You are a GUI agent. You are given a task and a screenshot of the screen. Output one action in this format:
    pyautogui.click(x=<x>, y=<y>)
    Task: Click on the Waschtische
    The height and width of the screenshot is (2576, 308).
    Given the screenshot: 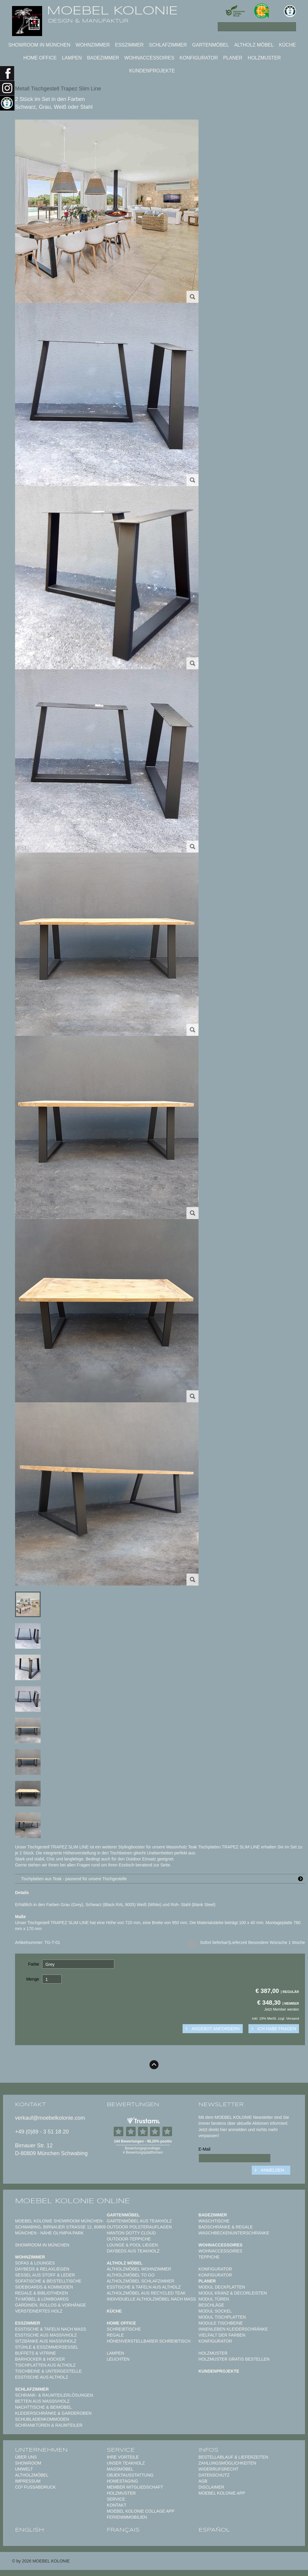 What is the action you would take?
    pyautogui.click(x=214, y=2221)
    